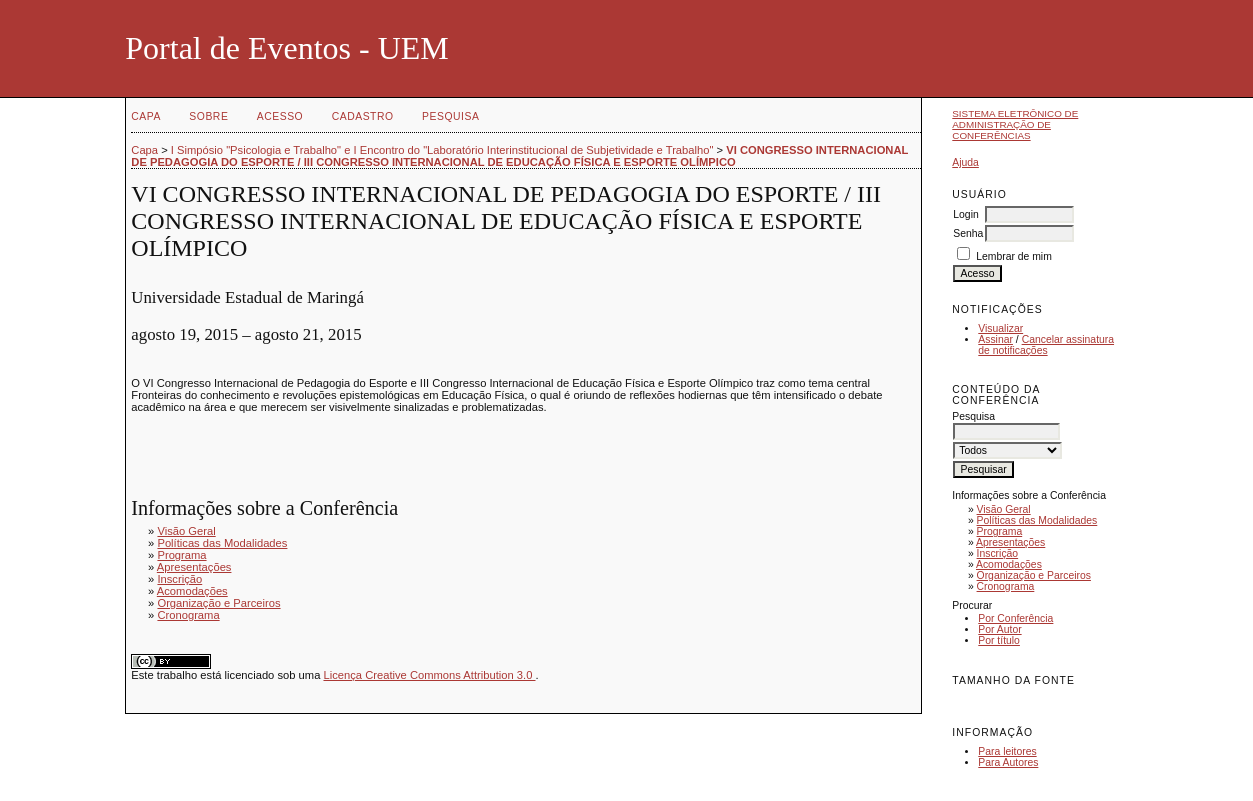 The height and width of the screenshot is (801, 1253). Describe the element at coordinates (1000, 531) in the screenshot. I see `Programa` at that location.